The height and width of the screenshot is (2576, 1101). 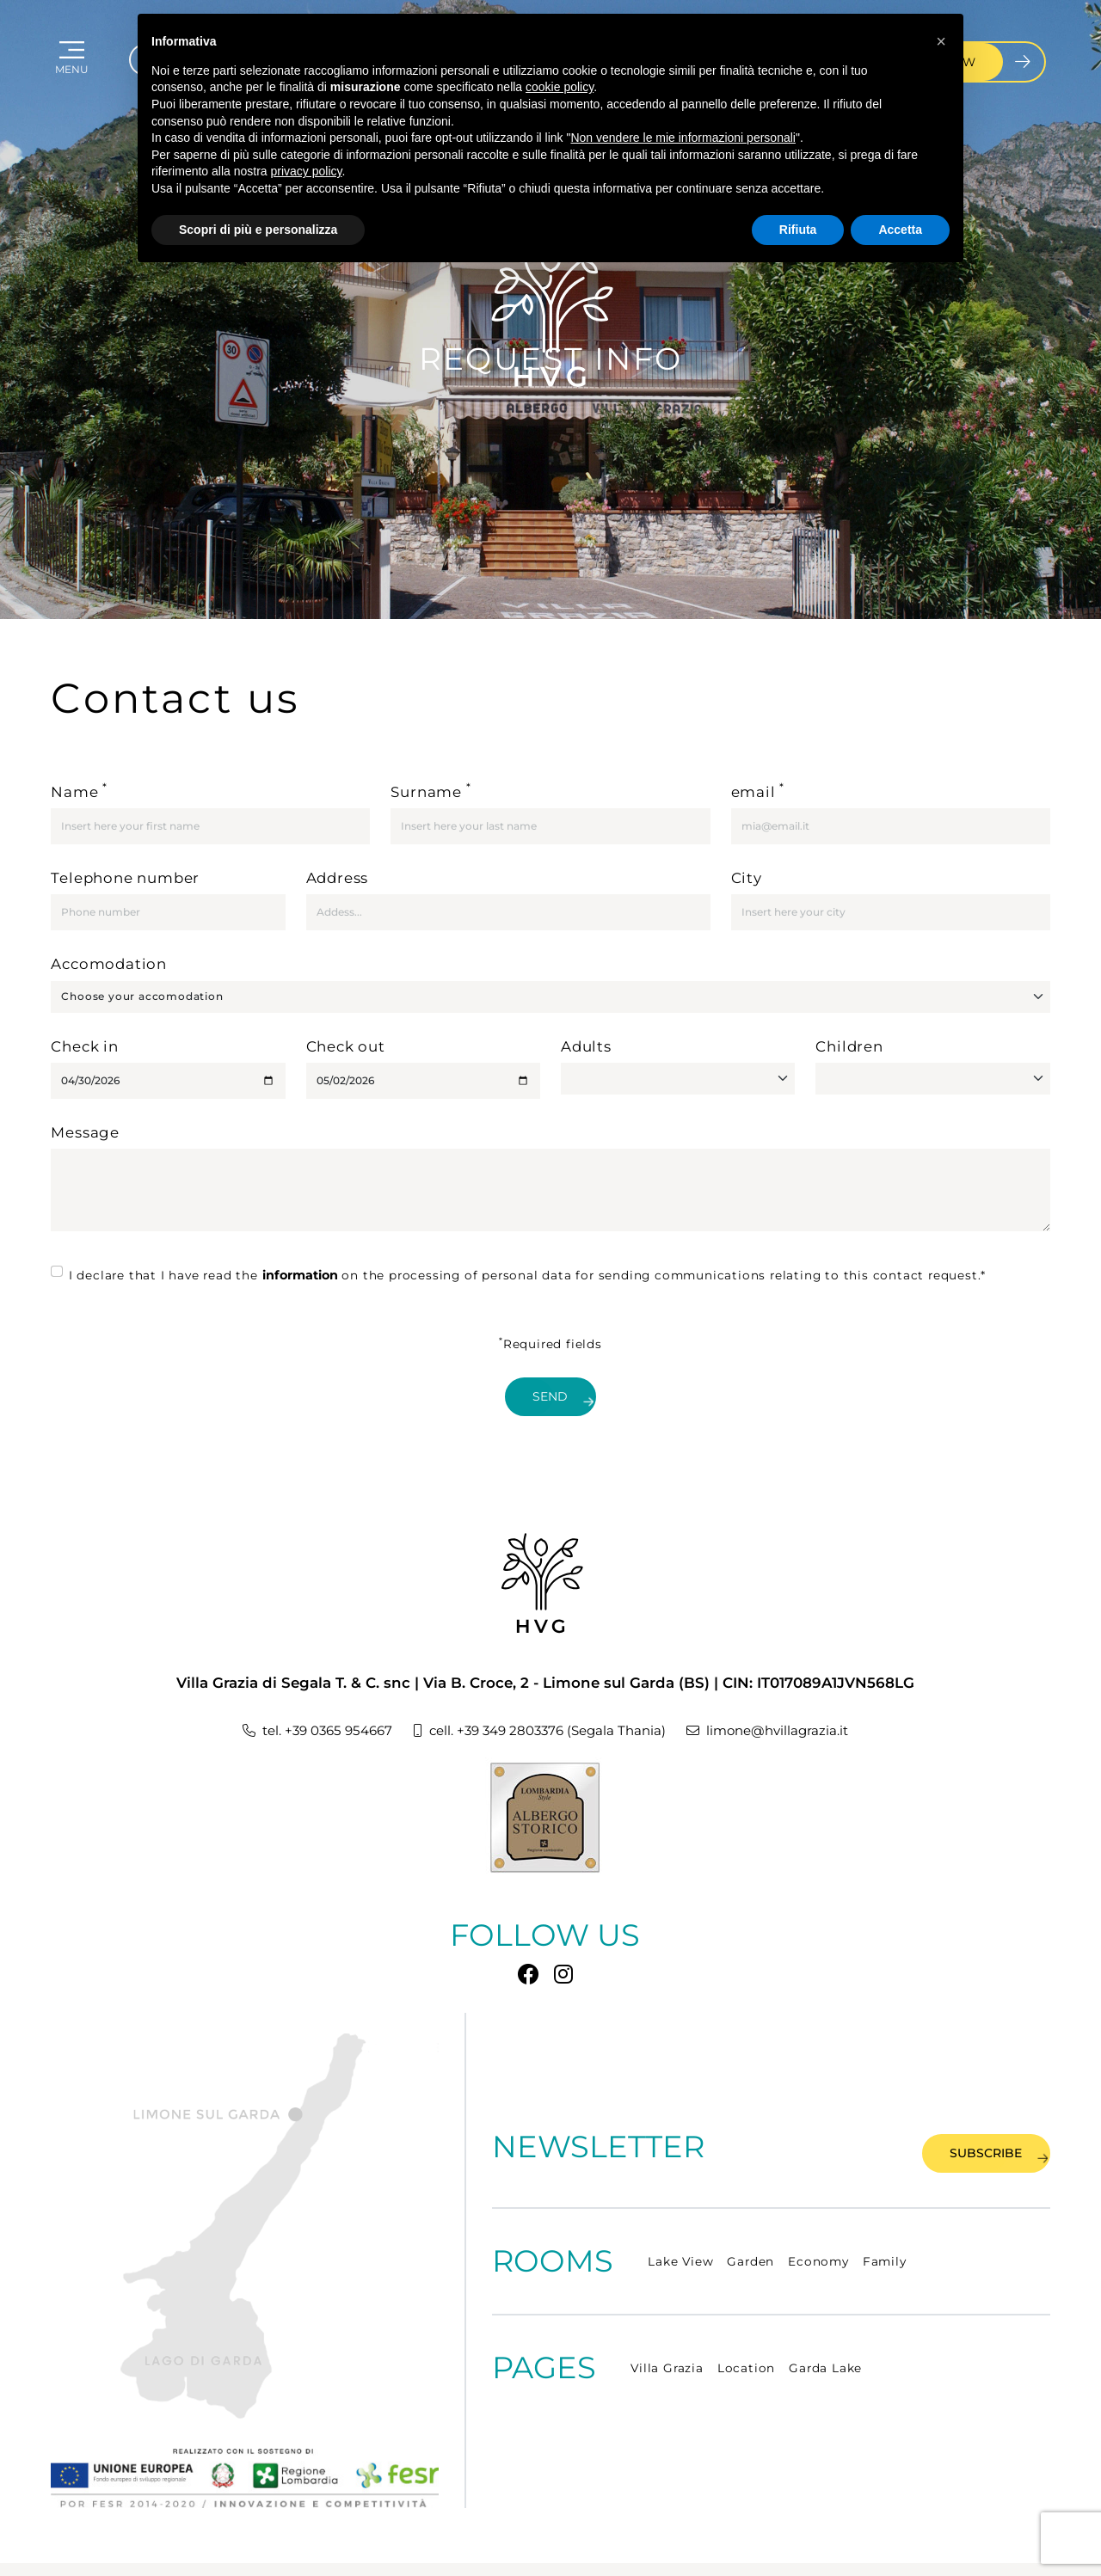 I want to click on Villa Grazia, so click(x=667, y=2324).